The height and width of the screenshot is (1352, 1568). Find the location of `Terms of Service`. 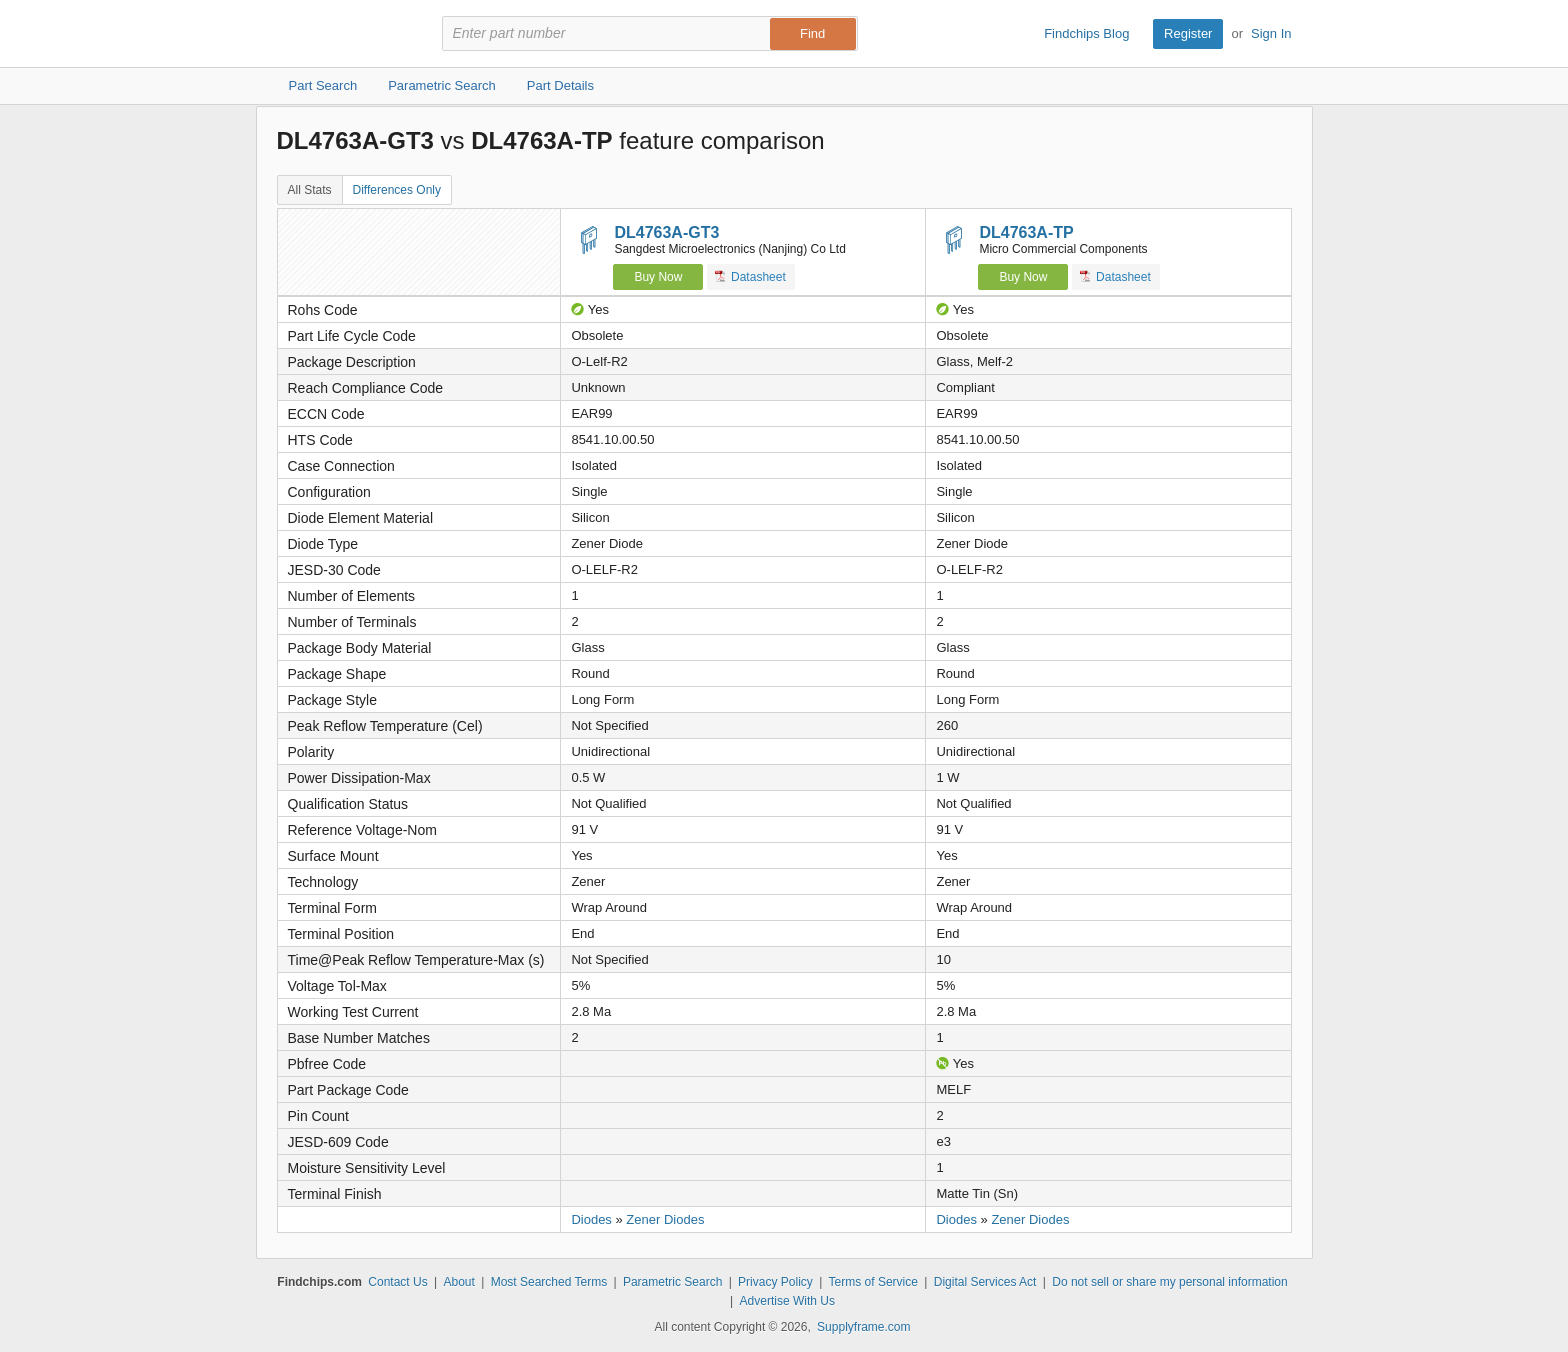

Terms of Service is located at coordinates (873, 1282).